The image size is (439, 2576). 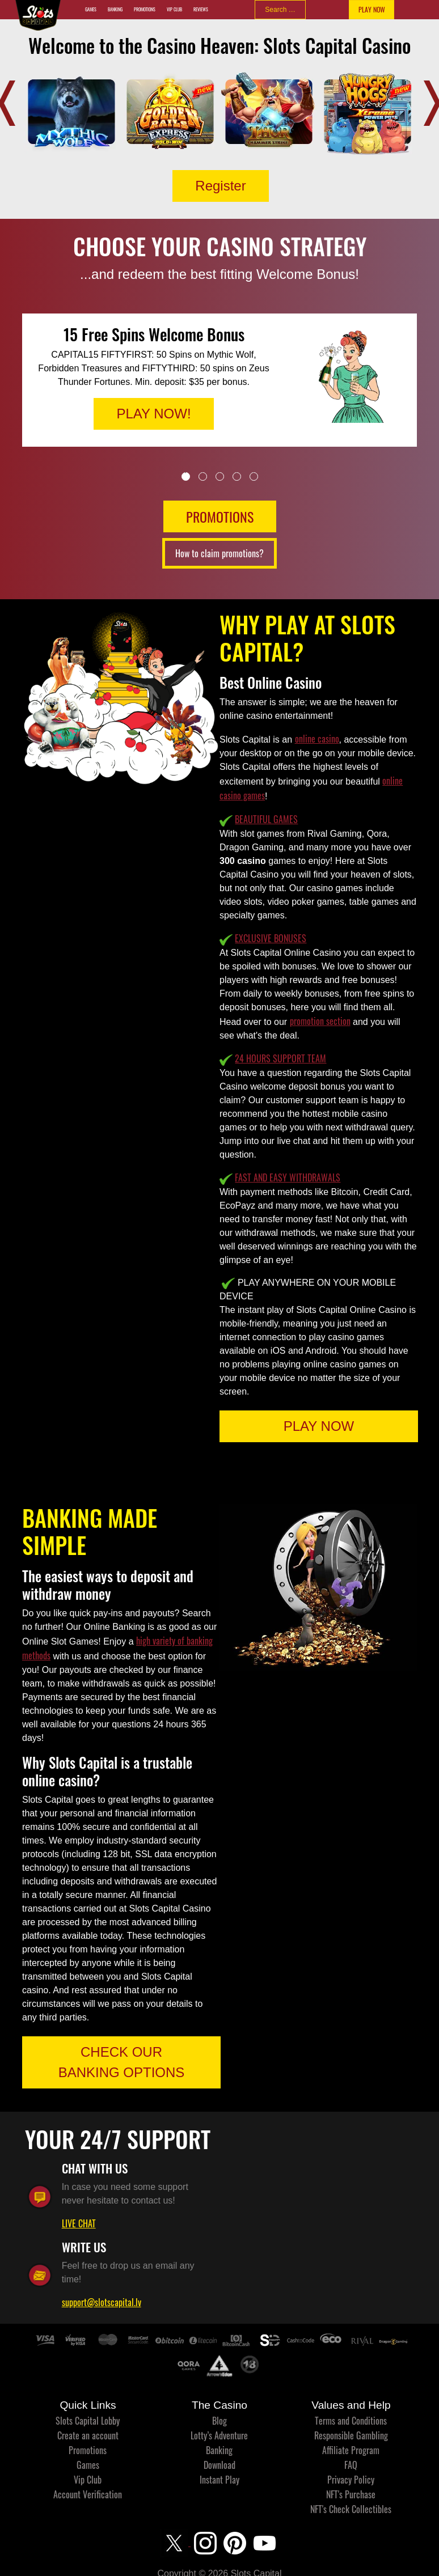 I want to click on Privacy Policy, so click(x=350, y=2479).